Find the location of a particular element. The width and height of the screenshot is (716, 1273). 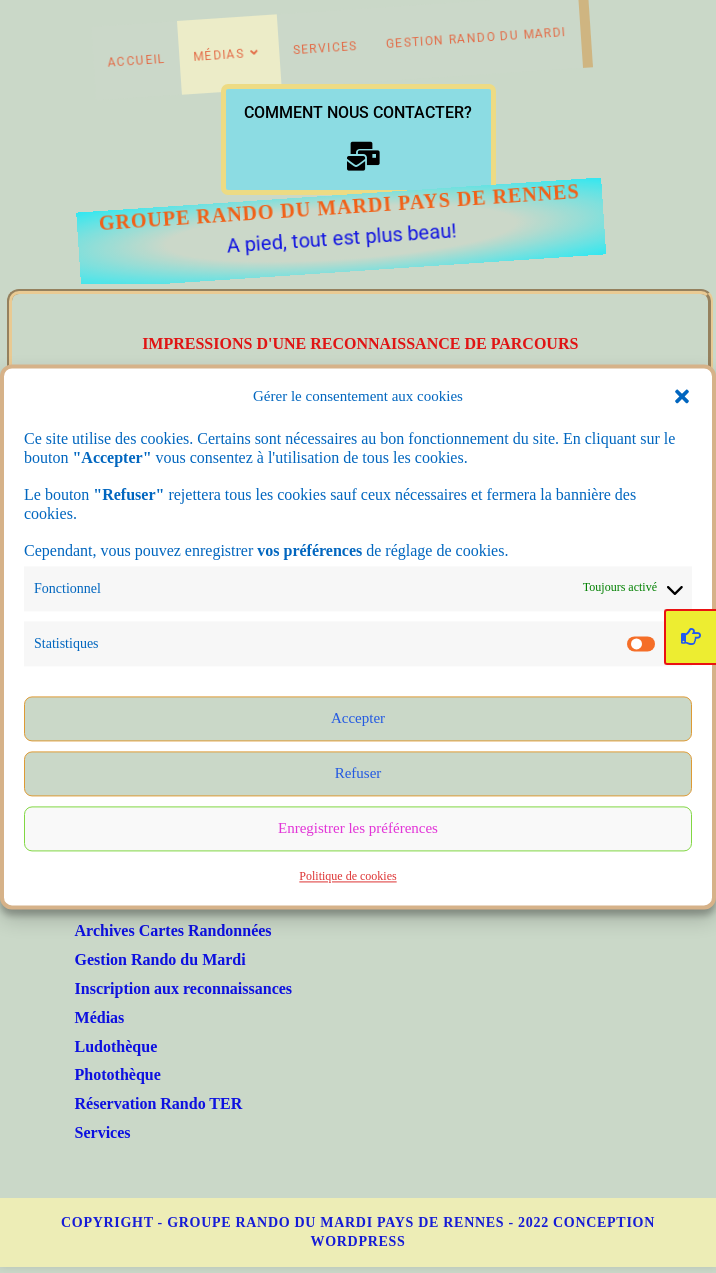

Impressions d'une reconnaissance de parcours is located at coordinates (360, 343).